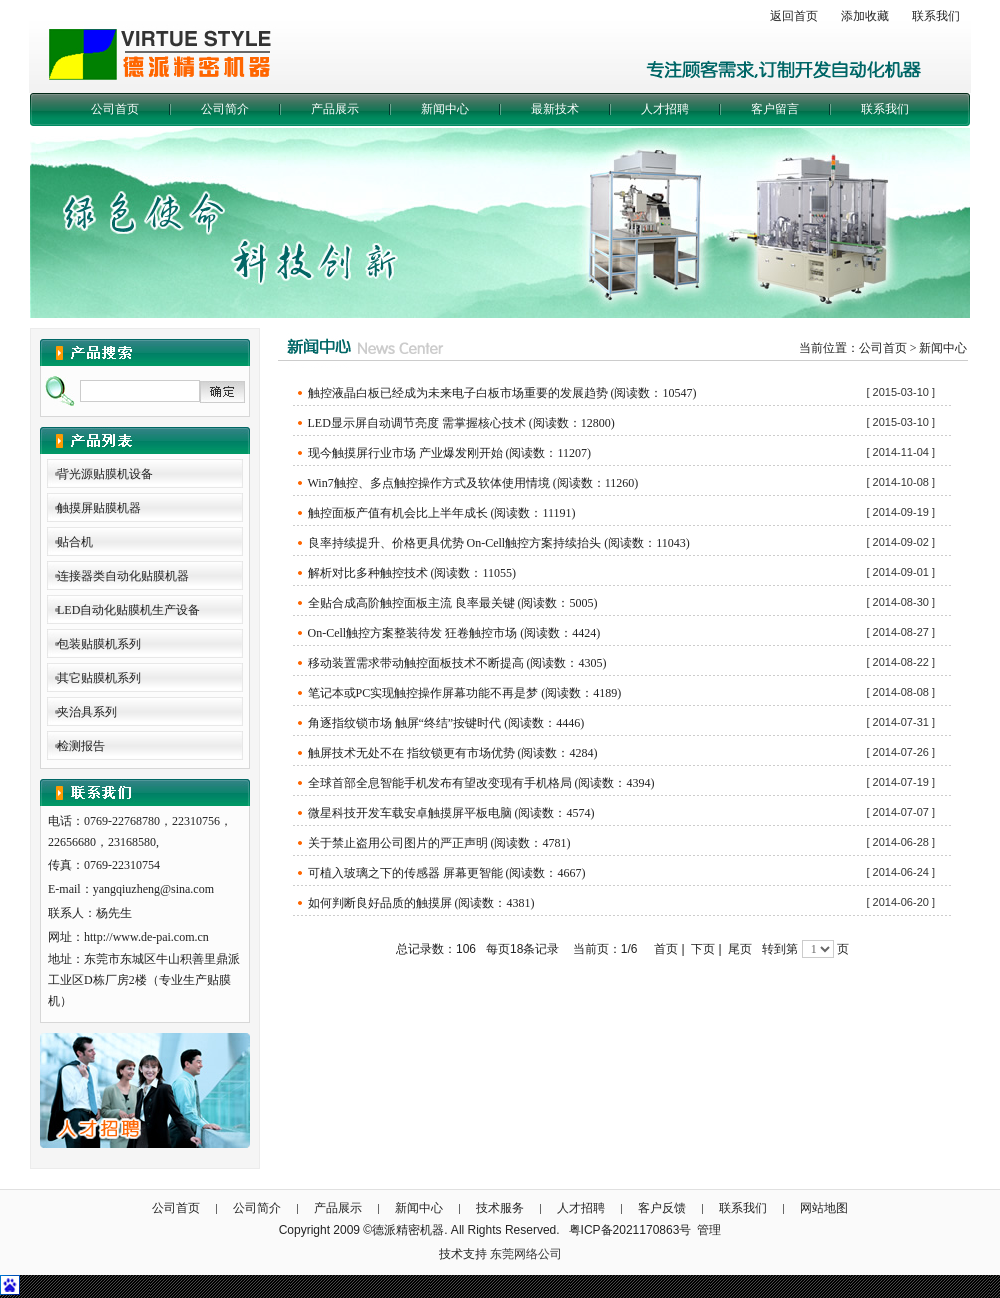 The width and height of the screenshot is (1000, 1298). What do you see at coordinates (398, 843) in the screenshot?
I see `关于禁止盗用公司图片的严正声明` at bounding box center [398, 843].